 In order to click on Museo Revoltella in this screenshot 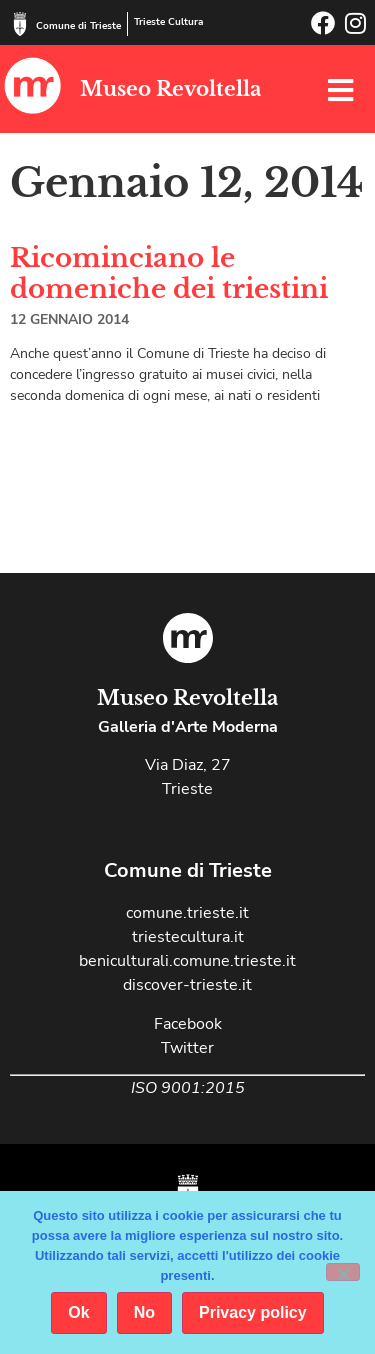, I will do `click(170, 89)`.